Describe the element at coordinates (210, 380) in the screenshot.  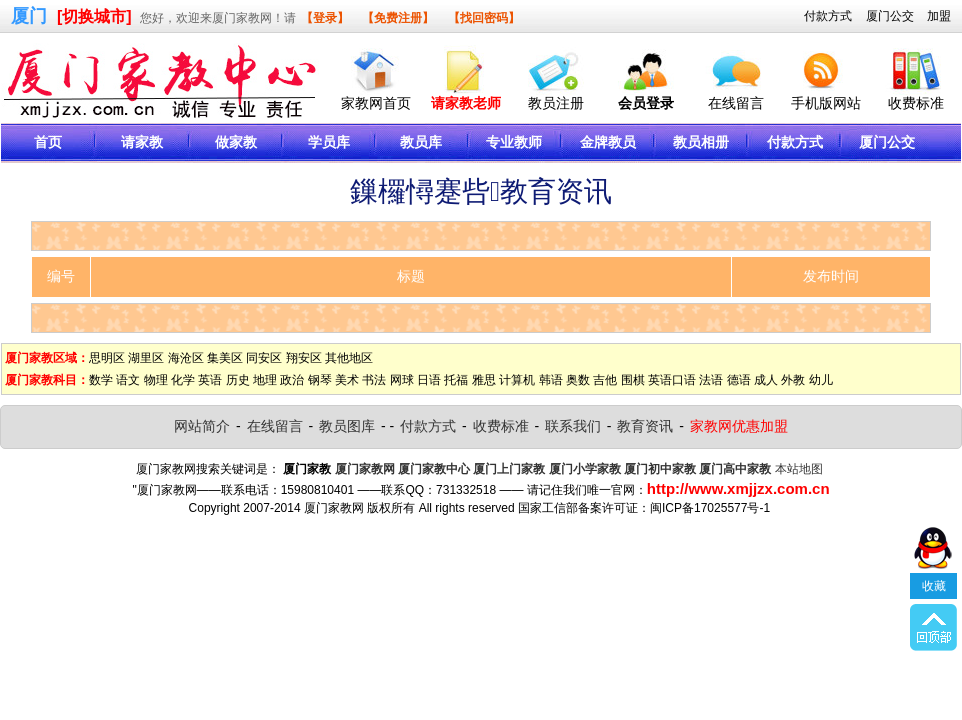
I see `英语` at that location.